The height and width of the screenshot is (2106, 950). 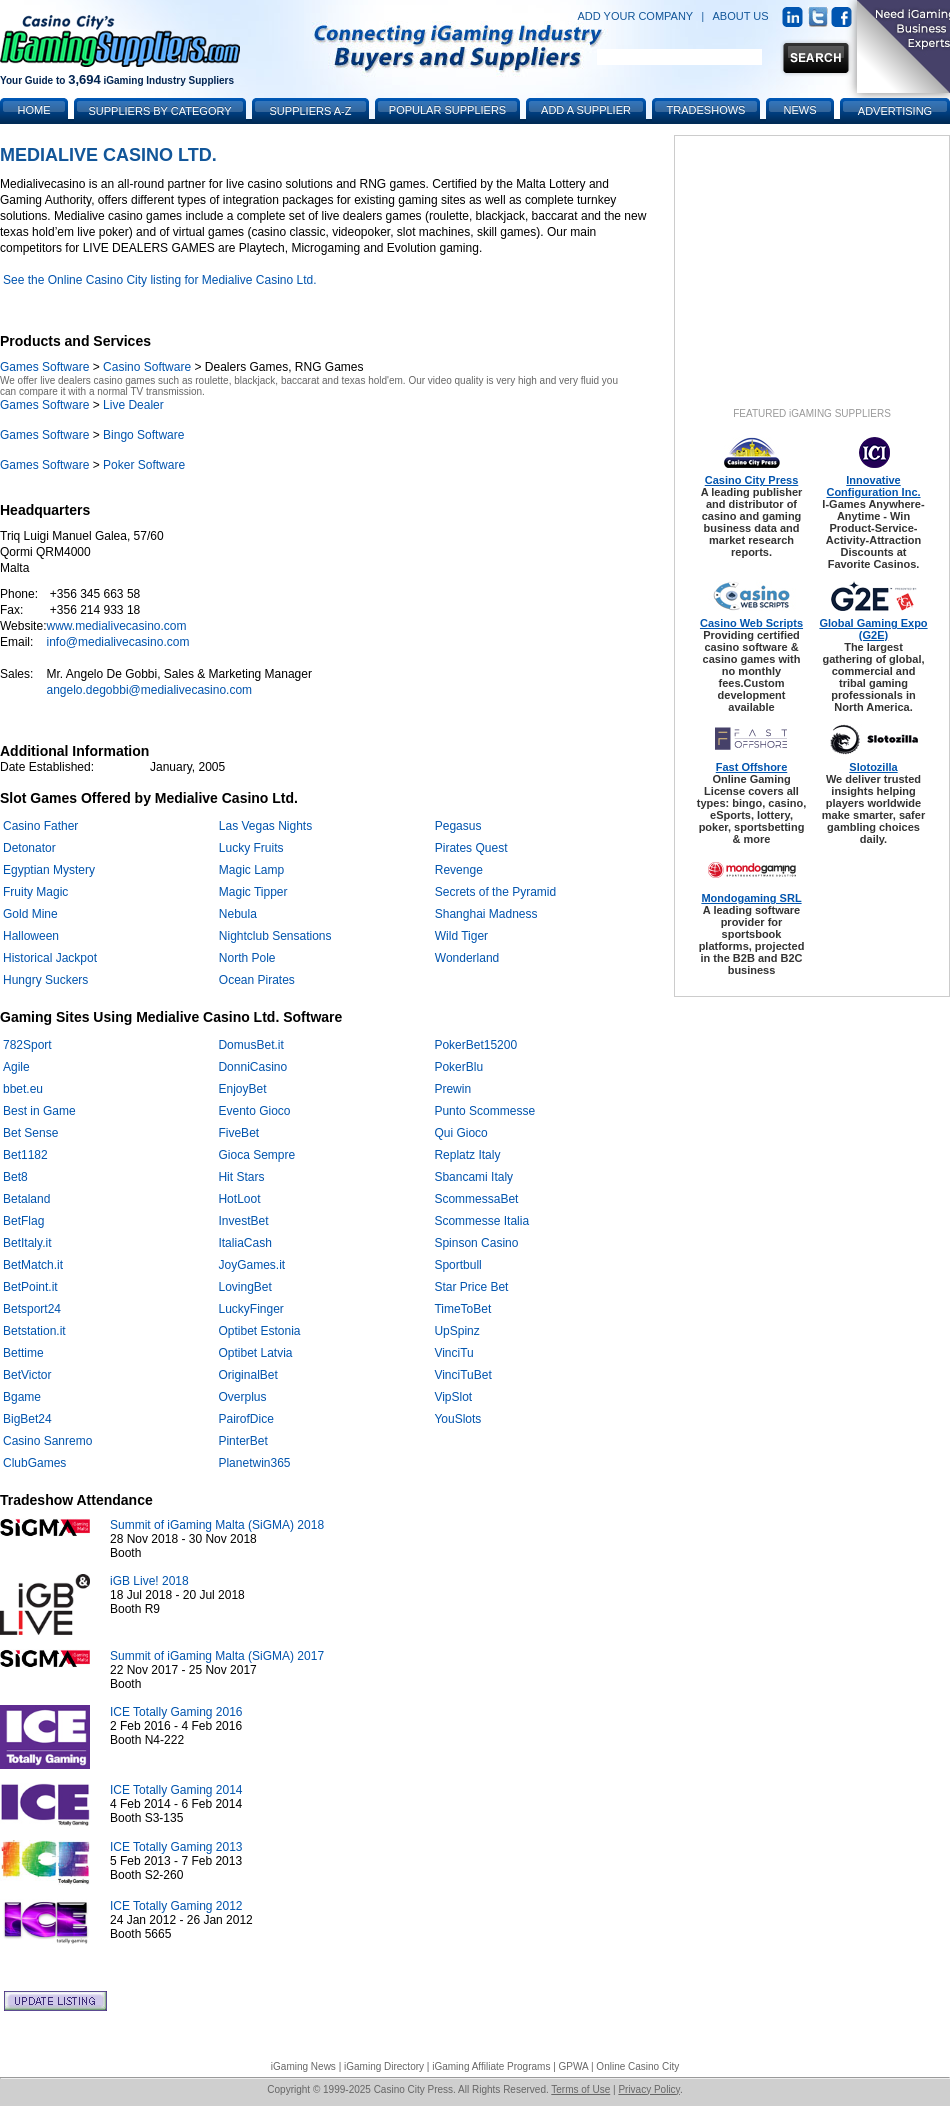 I want to click on Bet8, so click(x=15, y=1177).